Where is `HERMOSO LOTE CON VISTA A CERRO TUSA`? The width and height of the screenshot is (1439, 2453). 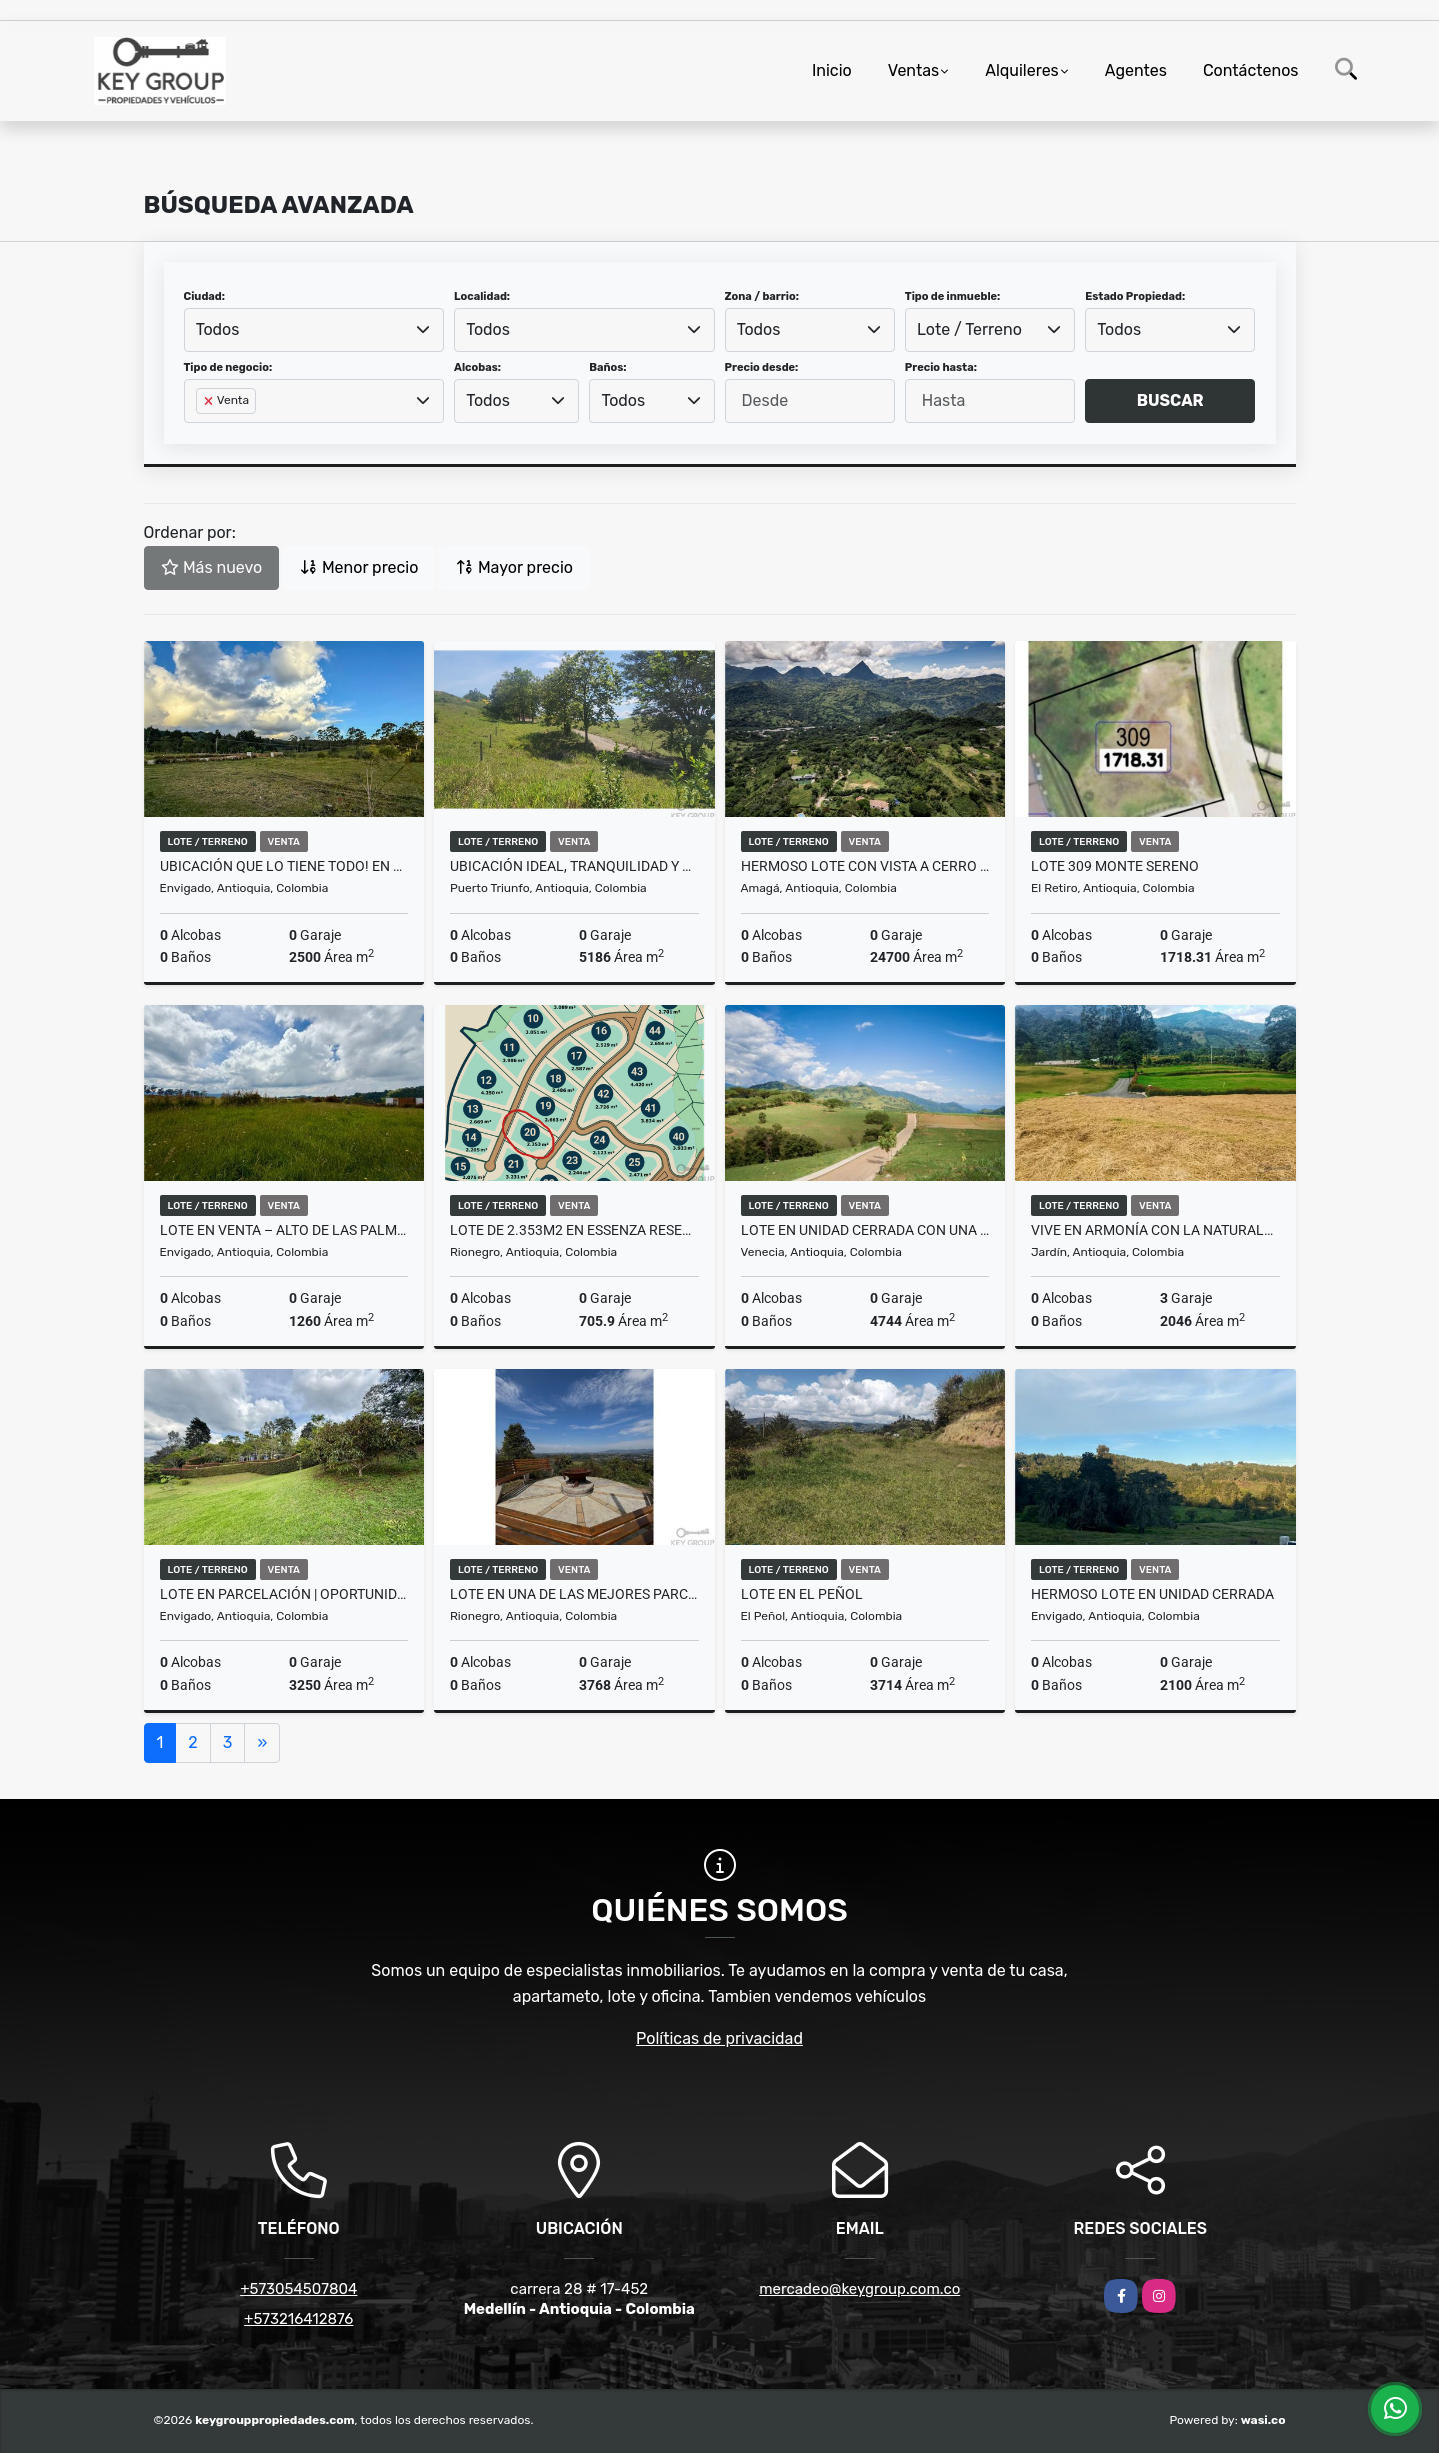
HERMOSO LOTE CON VISTA A CERRO TUSA is located at coordinates (865, 866).